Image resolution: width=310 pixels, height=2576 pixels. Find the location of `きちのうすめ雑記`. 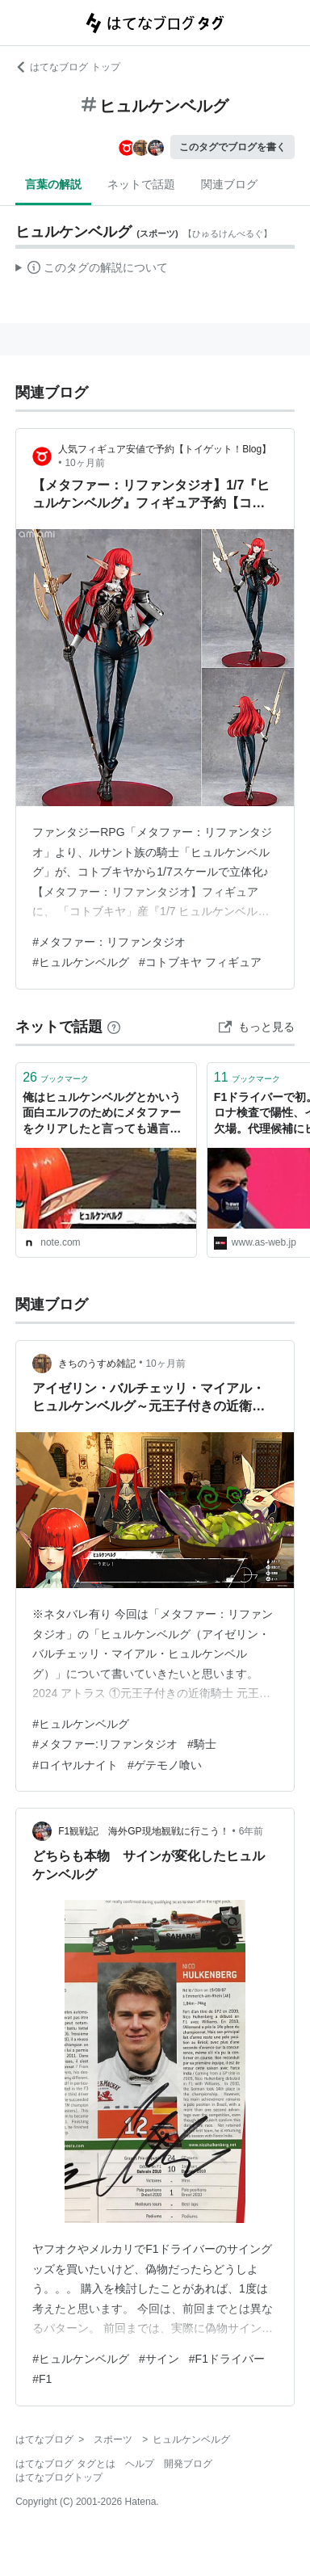

きちのうすめ雑記 is located at coordinates (97, 1363).